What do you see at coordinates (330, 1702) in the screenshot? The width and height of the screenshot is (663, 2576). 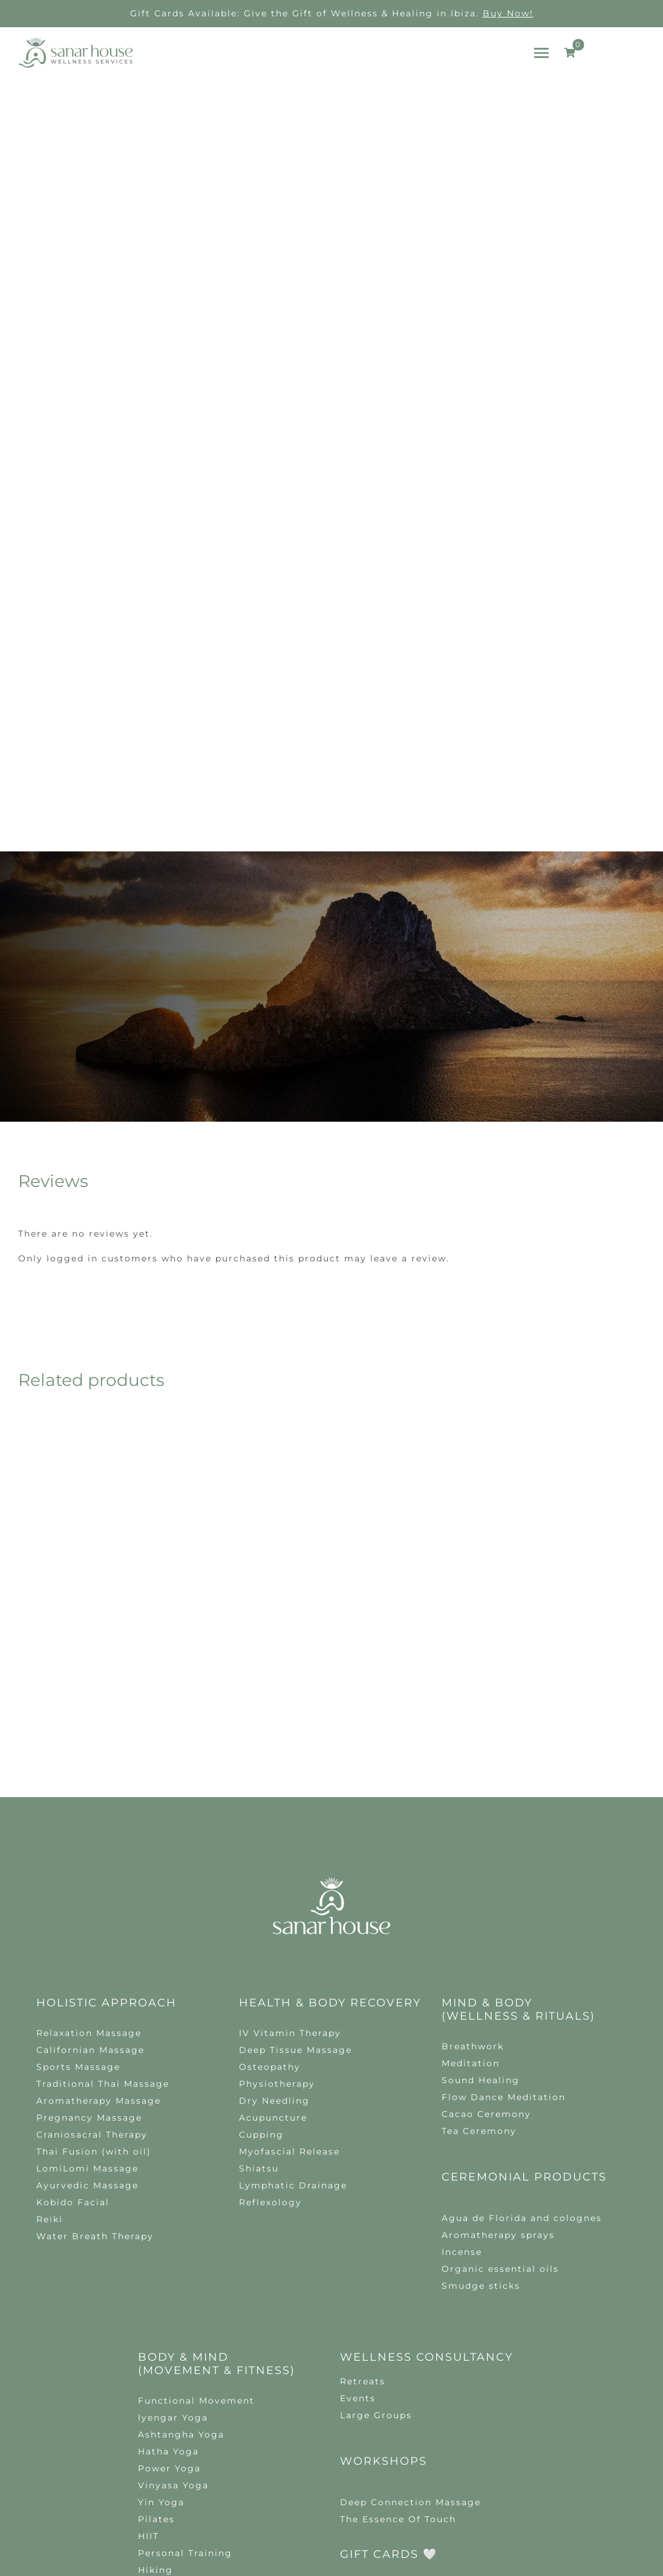 I see `Health & Body Recovery` at bounding box center [330, 1702].